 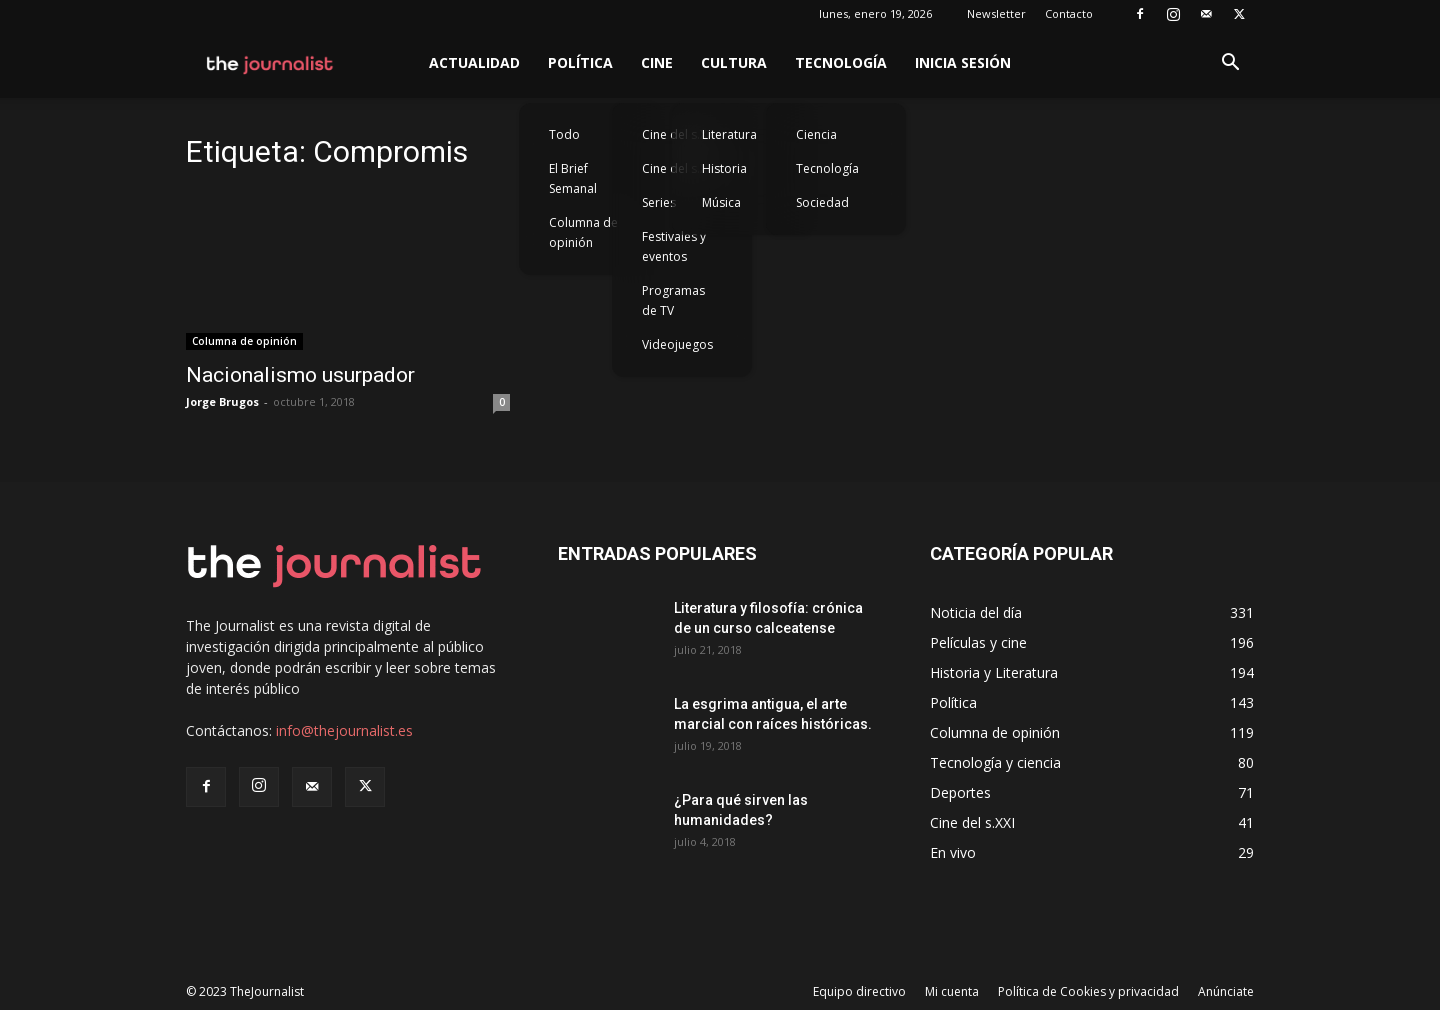 I want to click on Literatura, so click(x=729, y=134).